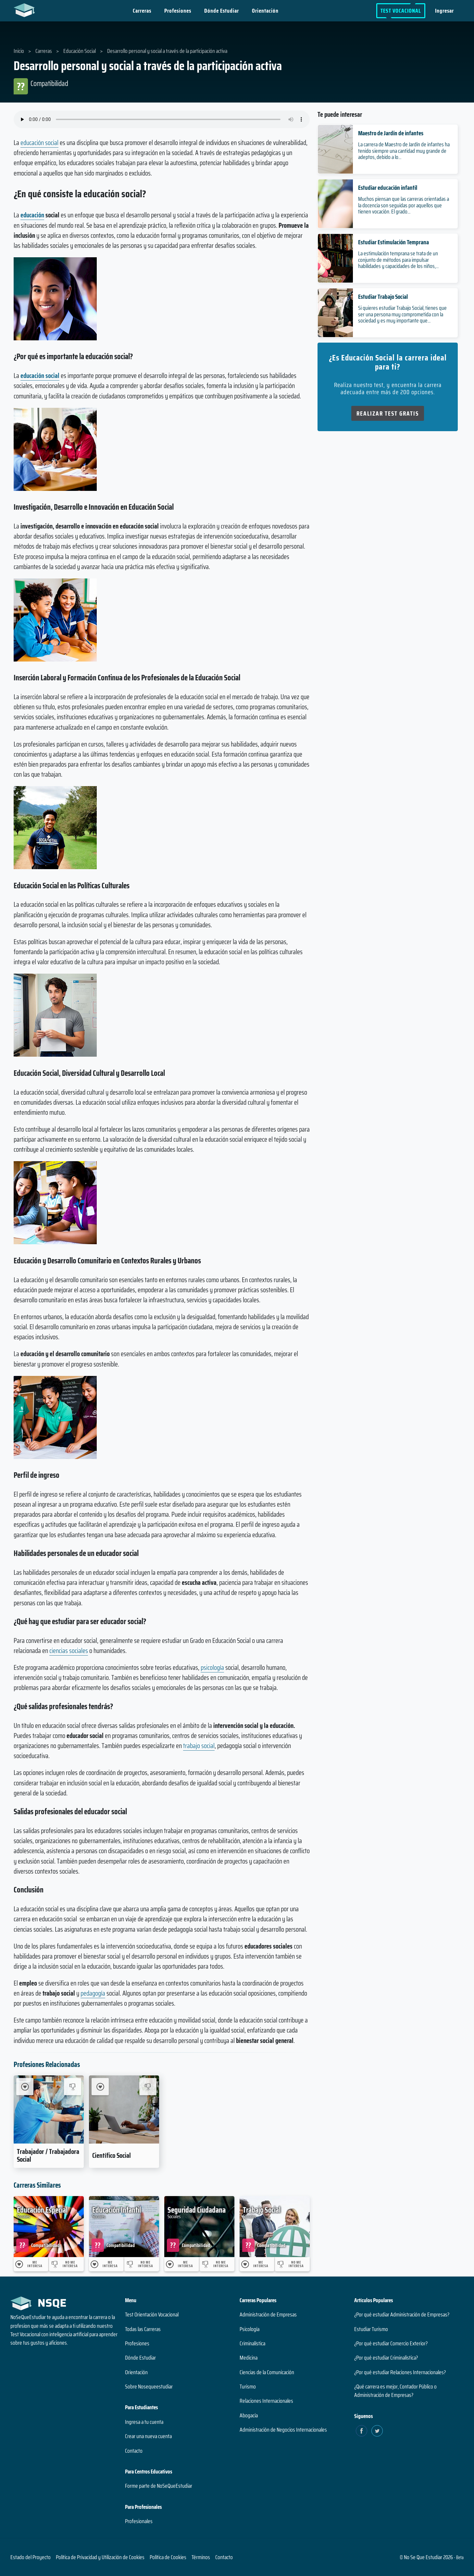 This screenshot has width=474, height=2576. Describe the element at coordinates (249, 2415) in the screenshot. I see `Abogacía` at that location.